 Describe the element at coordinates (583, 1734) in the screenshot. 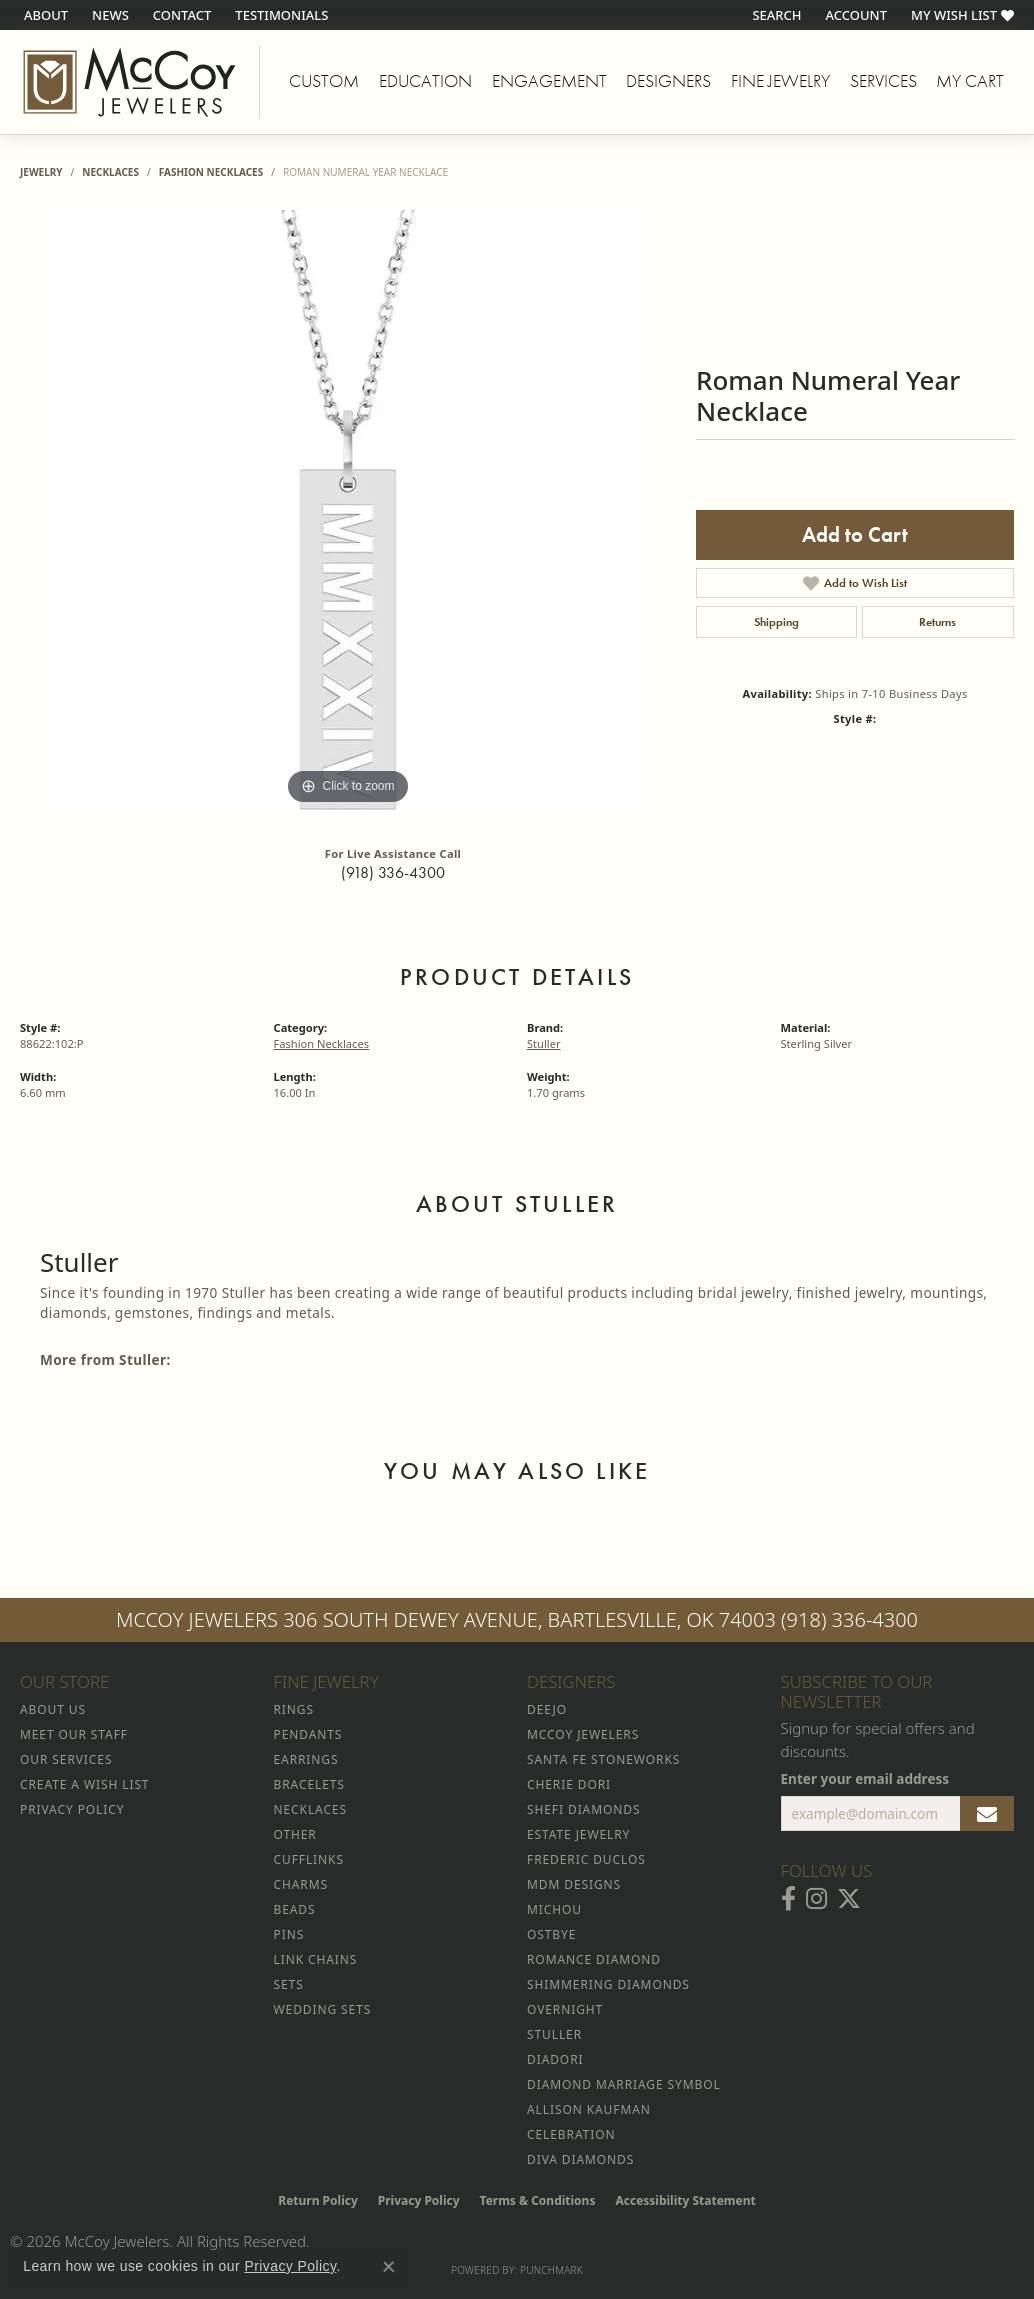

I see `McCoy Jewelers [menuitem]` at that location.